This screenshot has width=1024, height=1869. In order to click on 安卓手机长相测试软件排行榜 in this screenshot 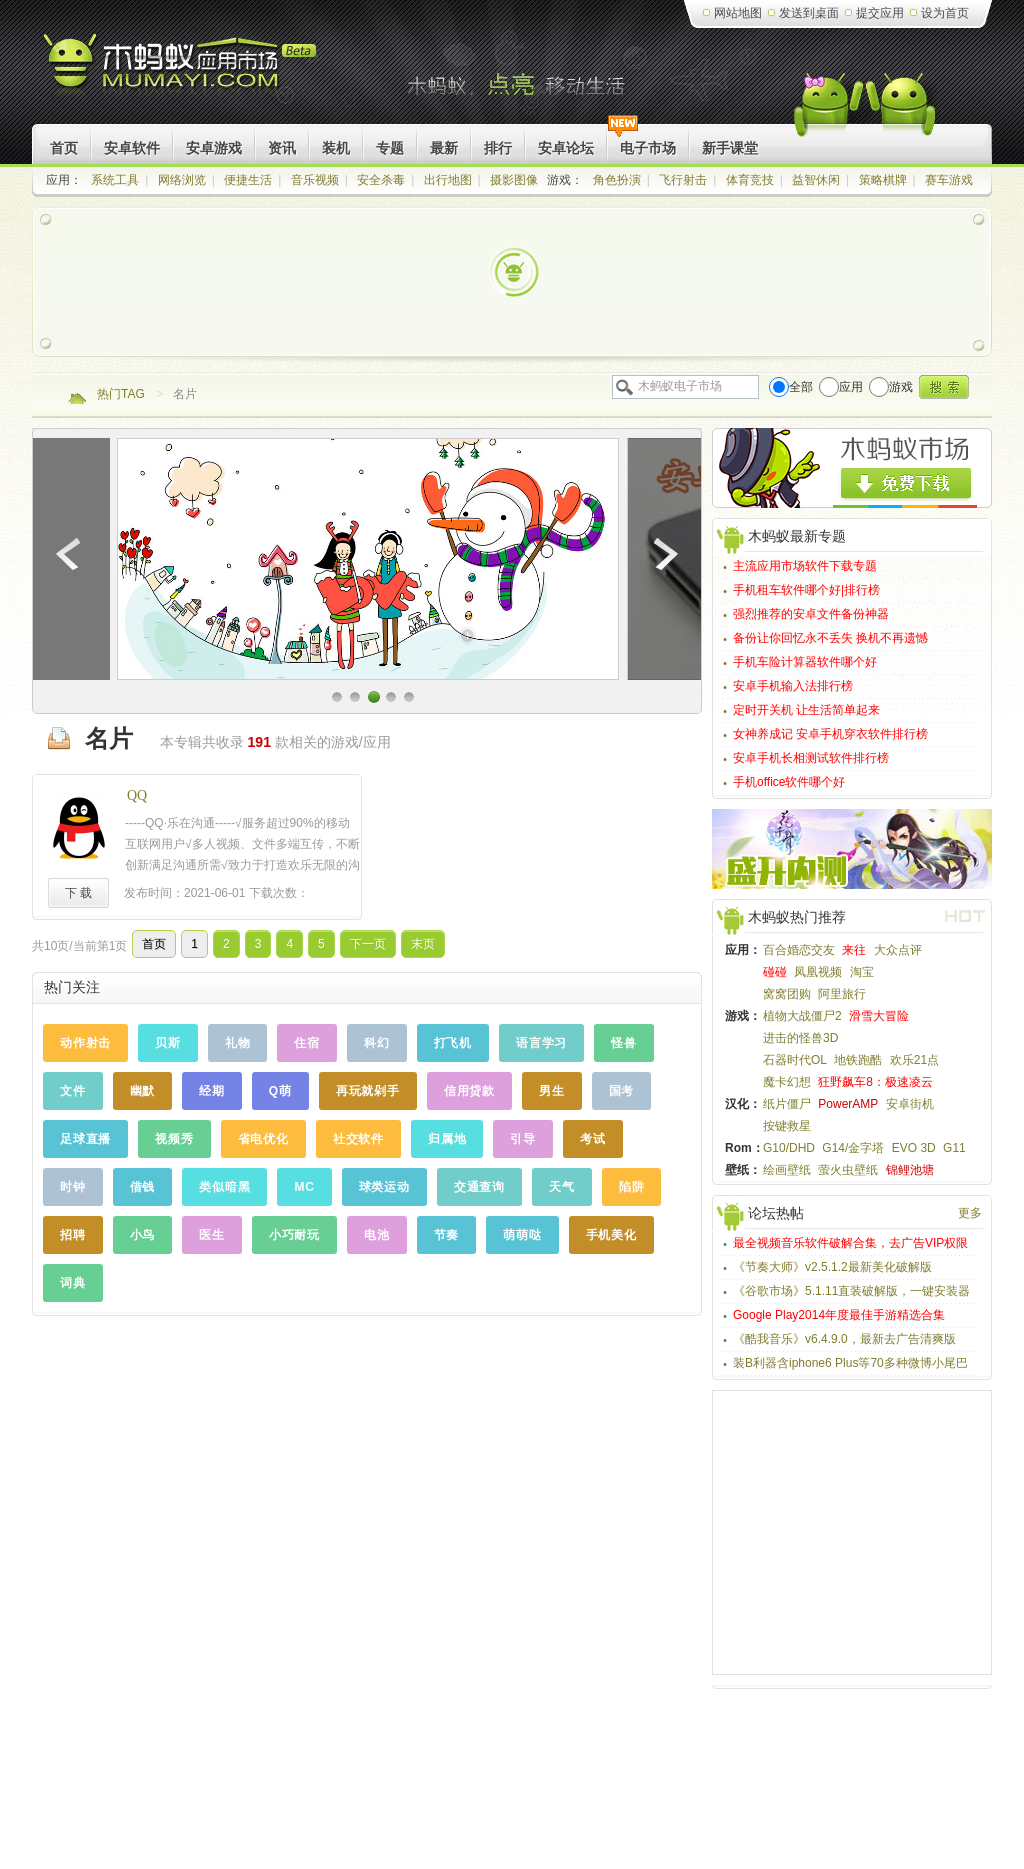, I will do `click(811, 758)`.